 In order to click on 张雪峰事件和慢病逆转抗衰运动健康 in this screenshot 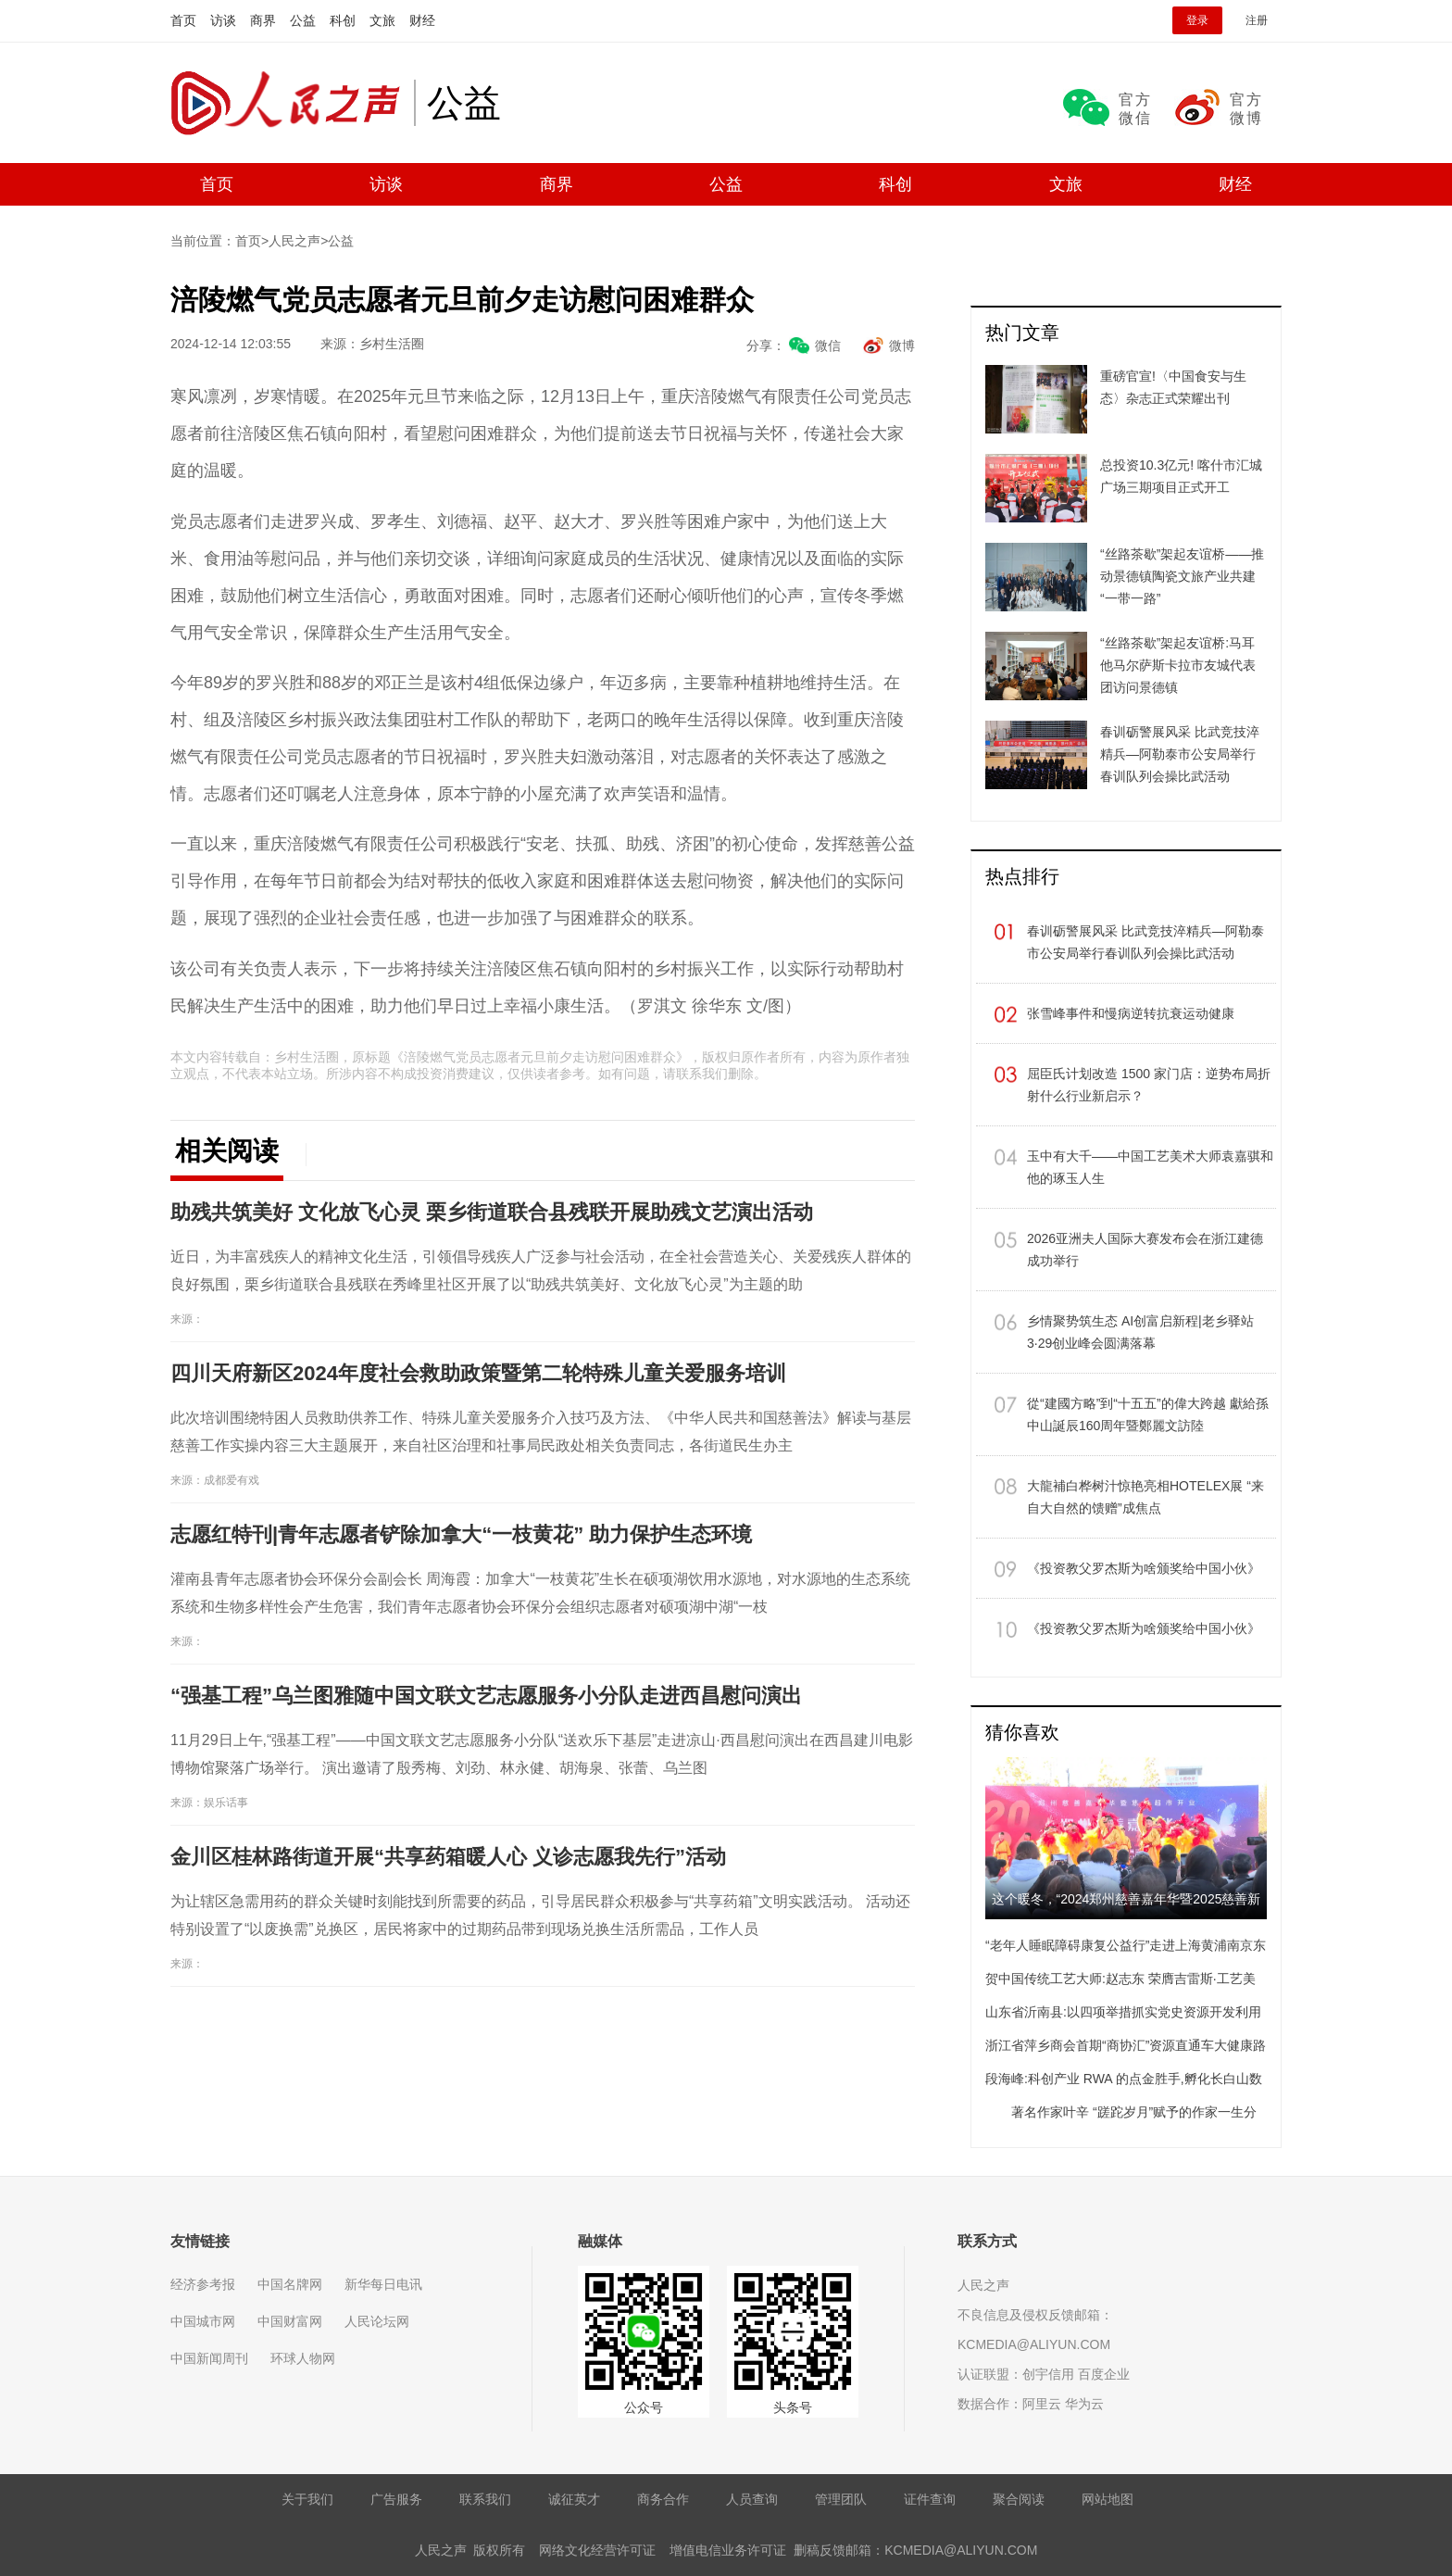, I will do `click(1130, 1013)`.